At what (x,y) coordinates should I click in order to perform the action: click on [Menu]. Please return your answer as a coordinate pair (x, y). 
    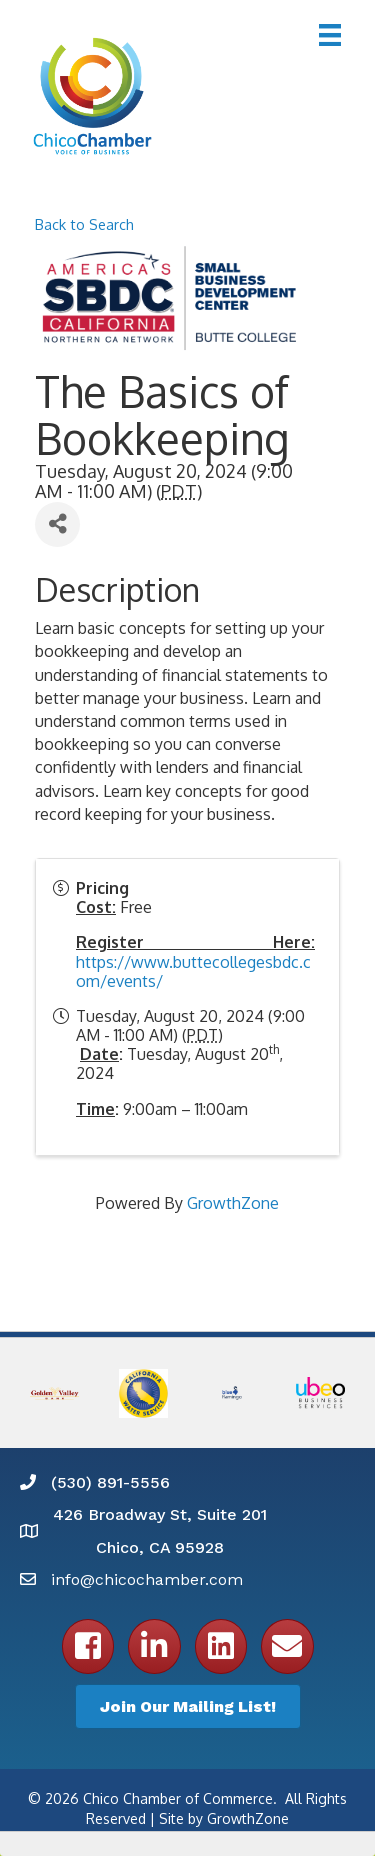
    Looking at the image, I should click on (330, 35).